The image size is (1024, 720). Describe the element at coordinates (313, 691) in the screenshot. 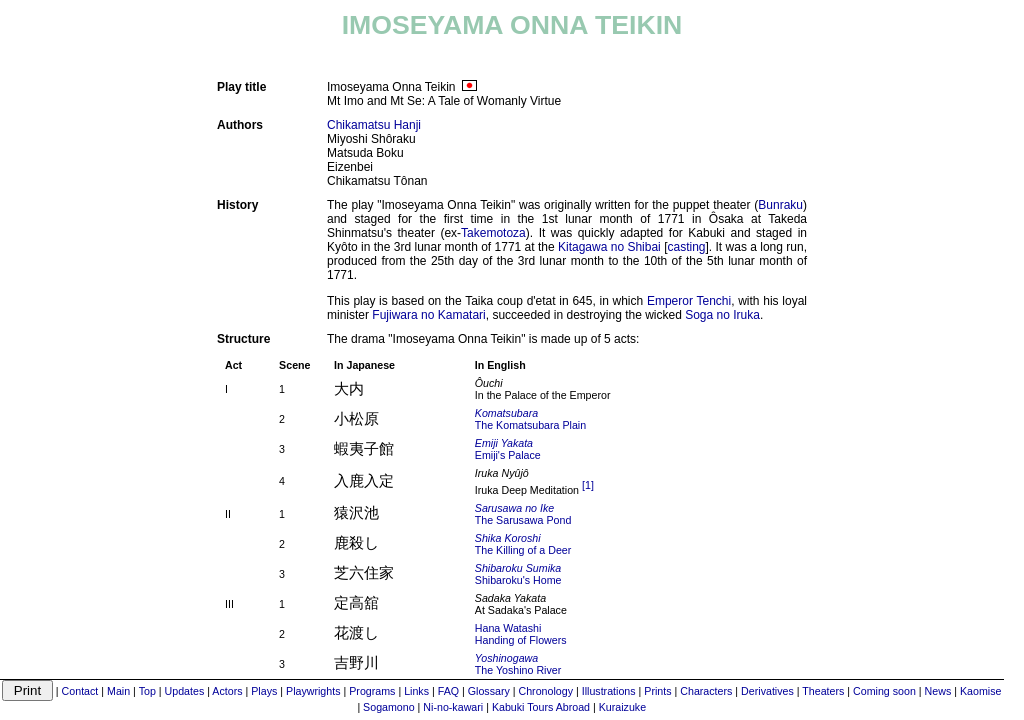

I see `Playwrights` at that location.